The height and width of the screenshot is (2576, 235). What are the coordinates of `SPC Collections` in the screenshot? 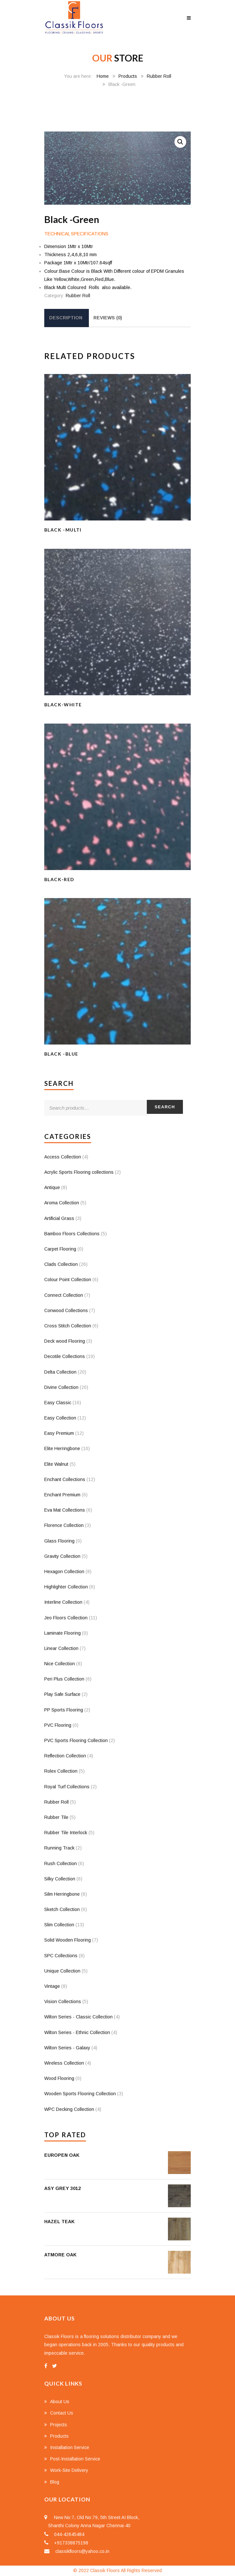 It's located at (60, 1955).